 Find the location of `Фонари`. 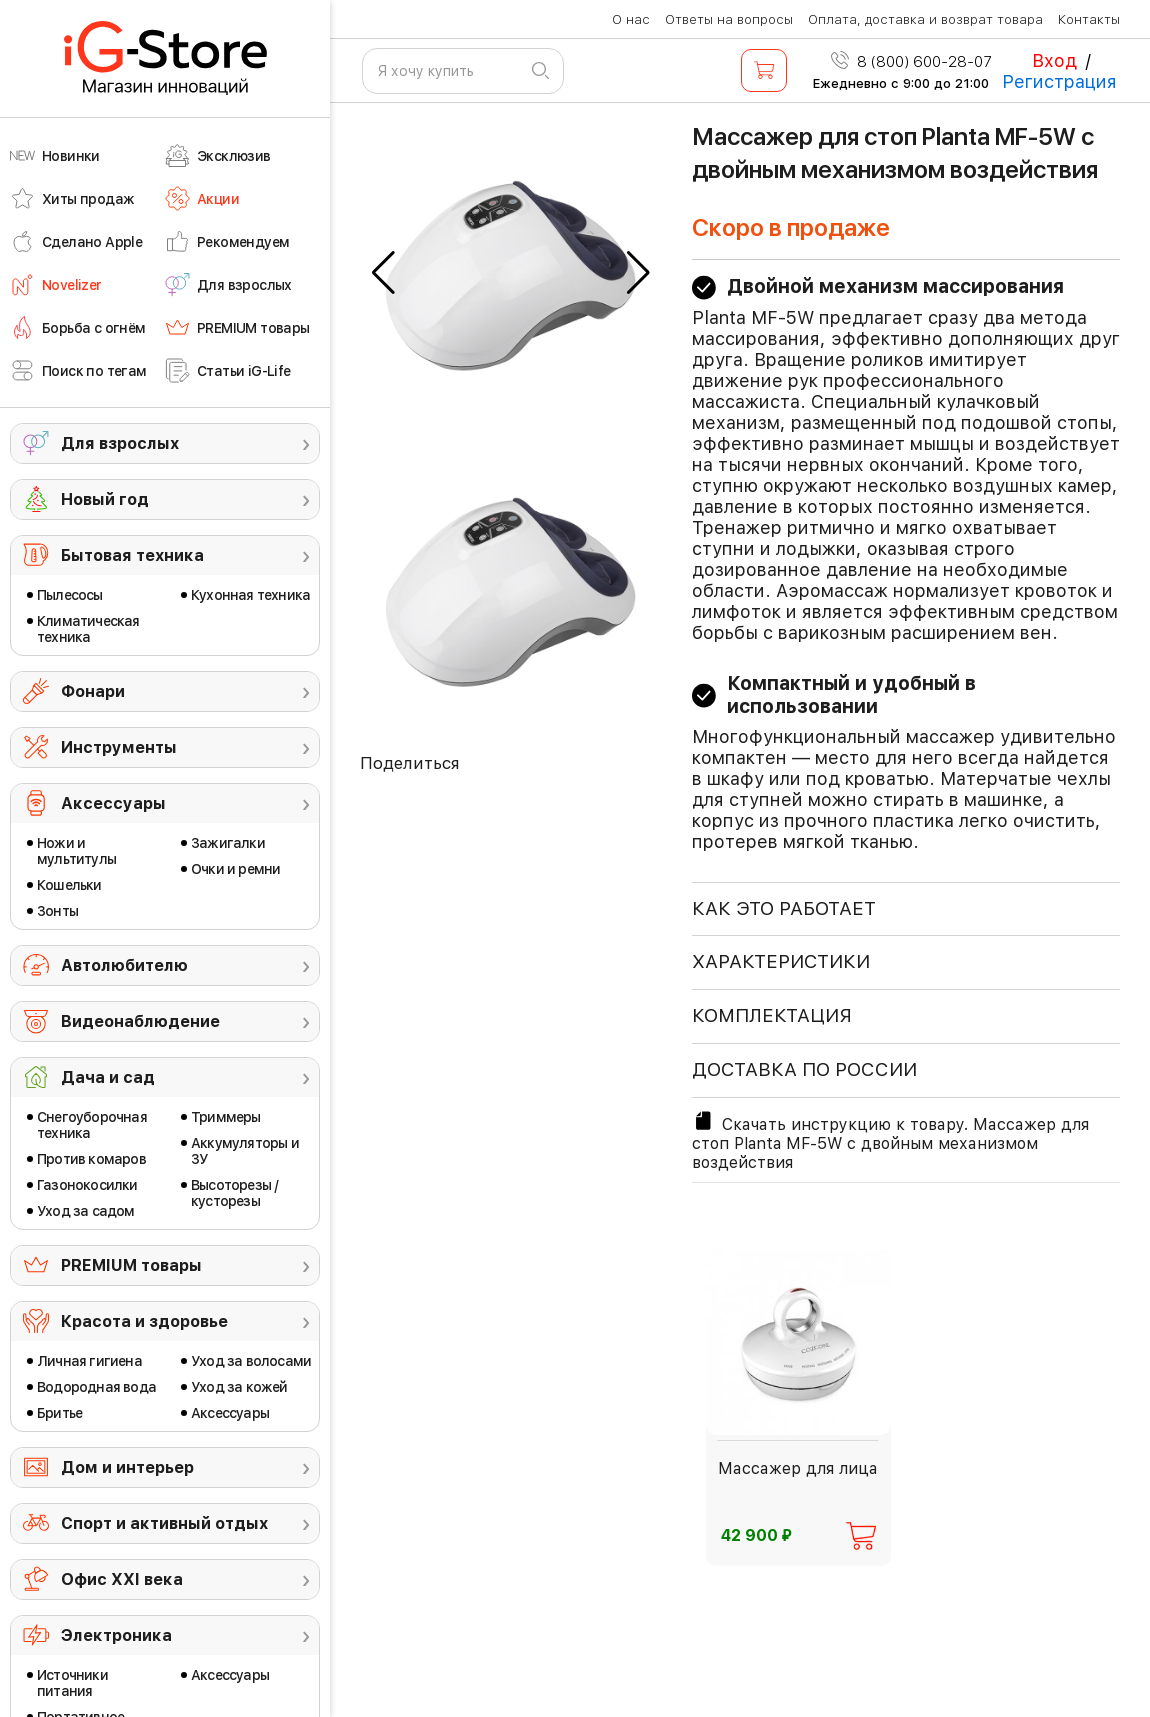

Фонари is located at coordinates (93, 691).